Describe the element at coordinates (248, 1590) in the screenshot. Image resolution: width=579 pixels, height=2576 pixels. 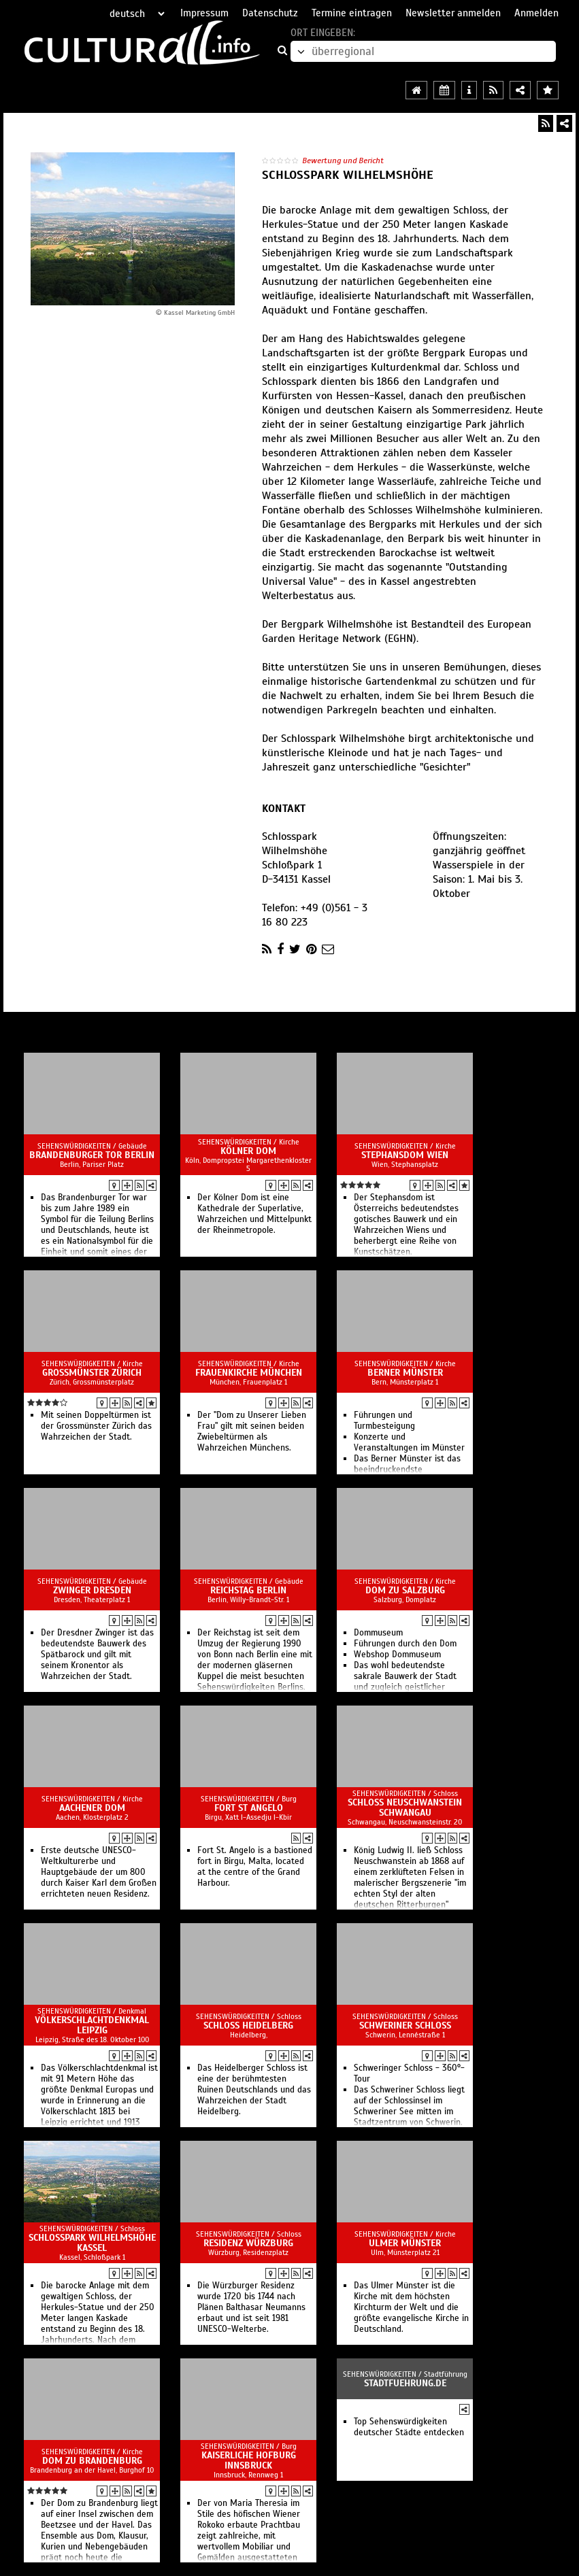
I see `Reichstag Berlin` at that location.